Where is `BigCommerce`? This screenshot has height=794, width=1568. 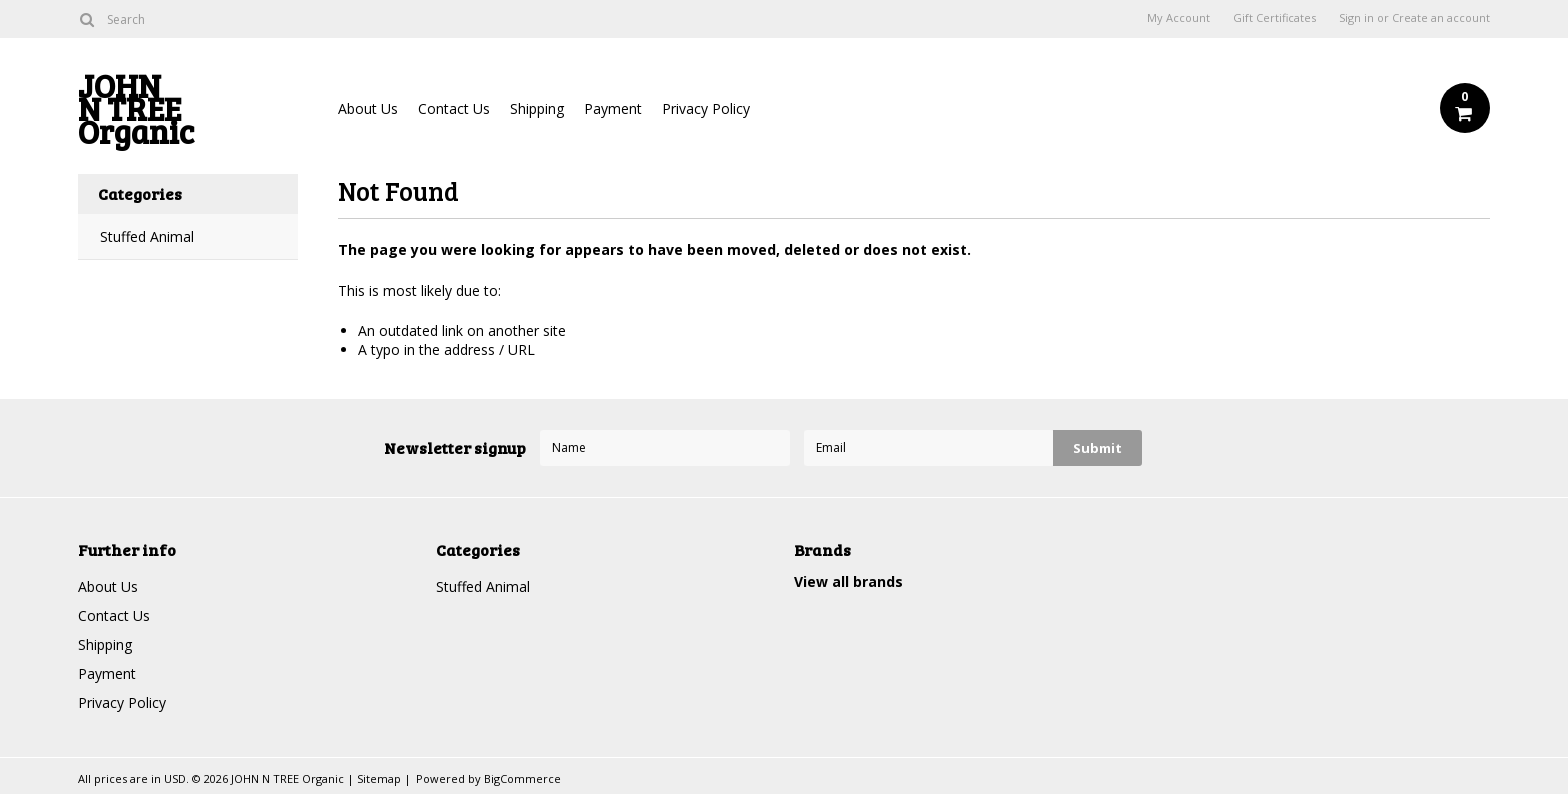
BigCommerce is located at coordinates (522, 778).